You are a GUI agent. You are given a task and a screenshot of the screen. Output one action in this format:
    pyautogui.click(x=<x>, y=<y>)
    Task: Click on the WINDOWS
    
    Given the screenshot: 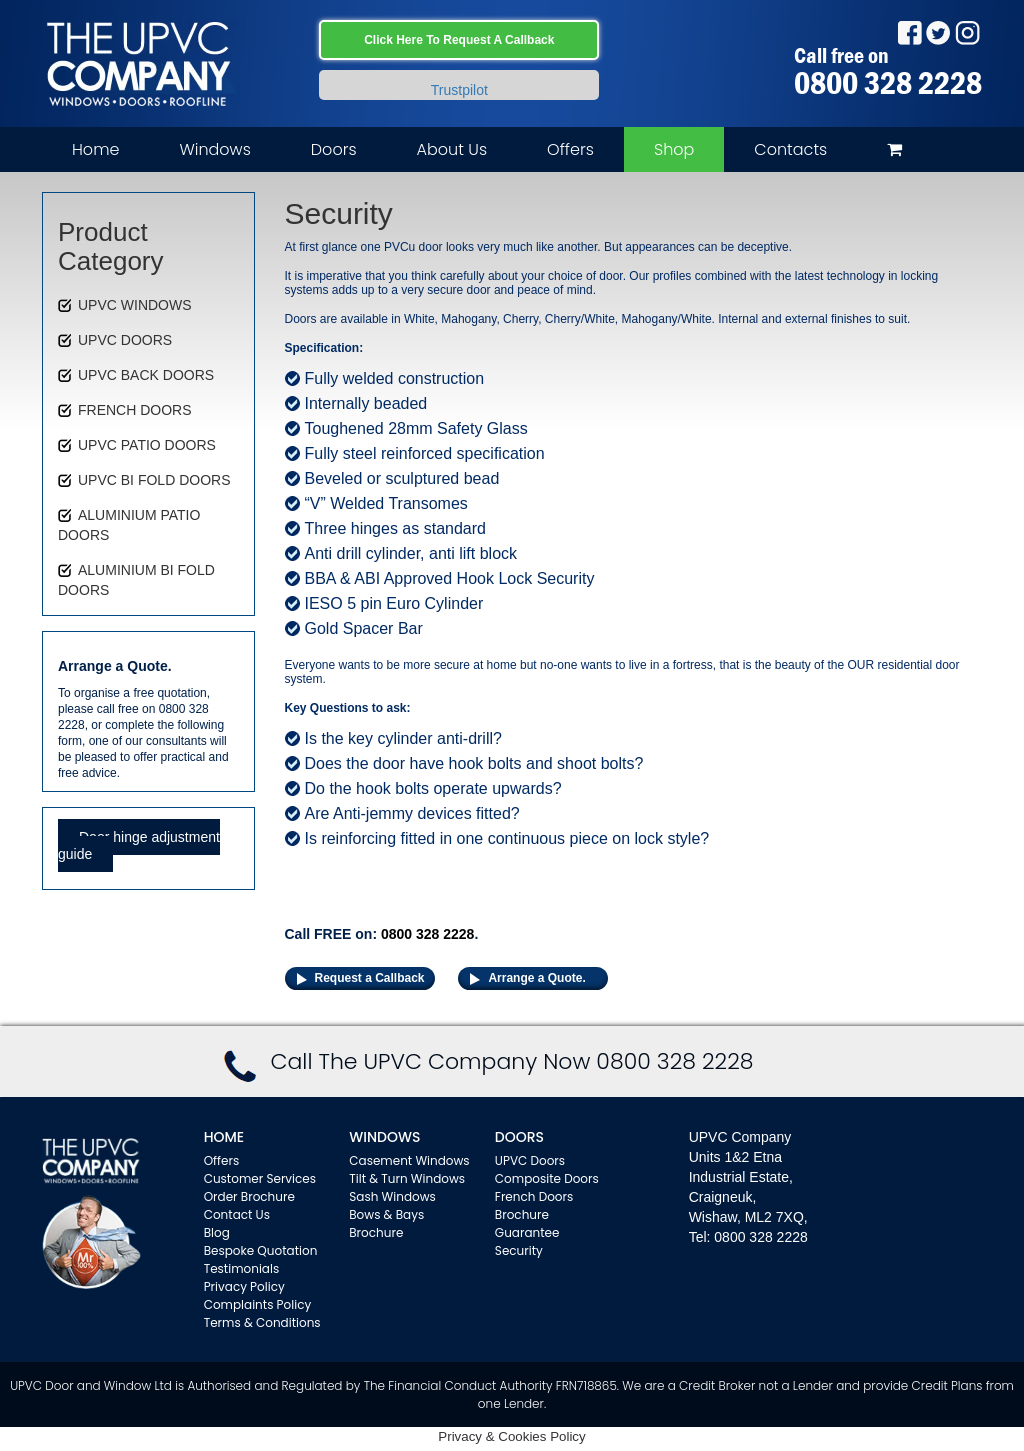 What is the action you would take?
    pyautogui.click(x=384, y=1137)
    